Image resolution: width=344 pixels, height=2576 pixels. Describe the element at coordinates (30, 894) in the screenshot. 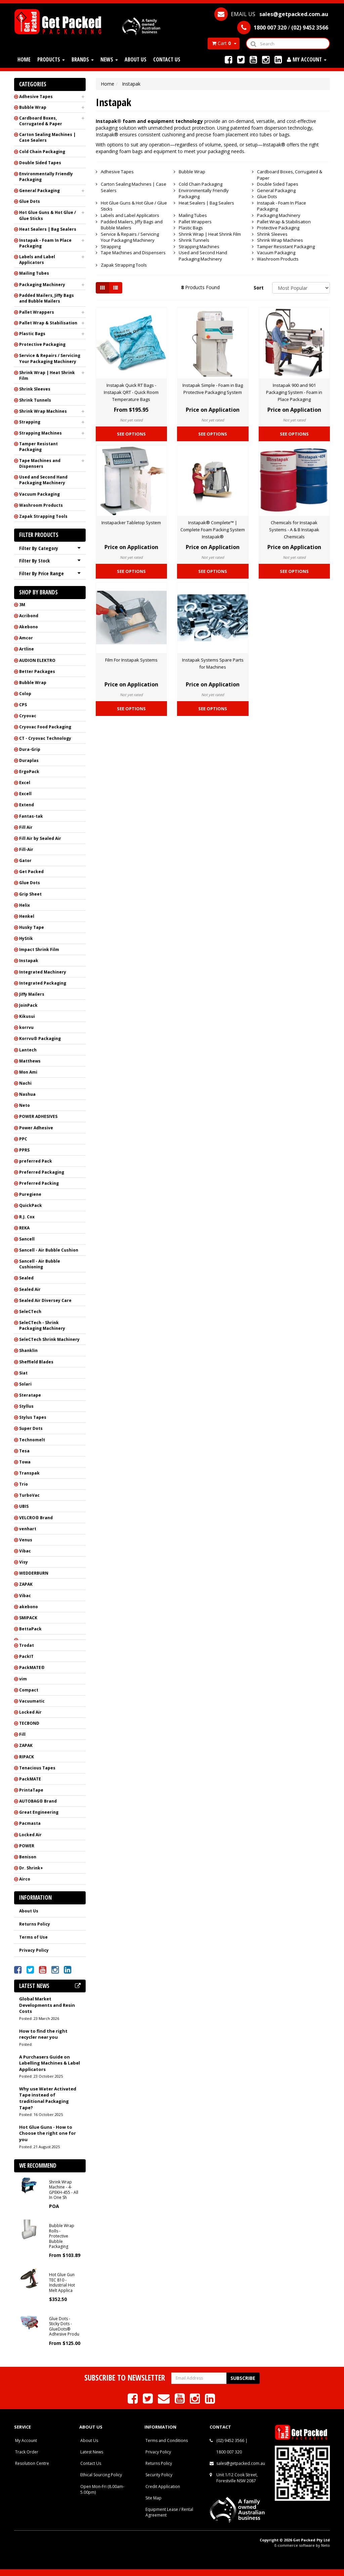

I see `Grip Sheet` at that location.